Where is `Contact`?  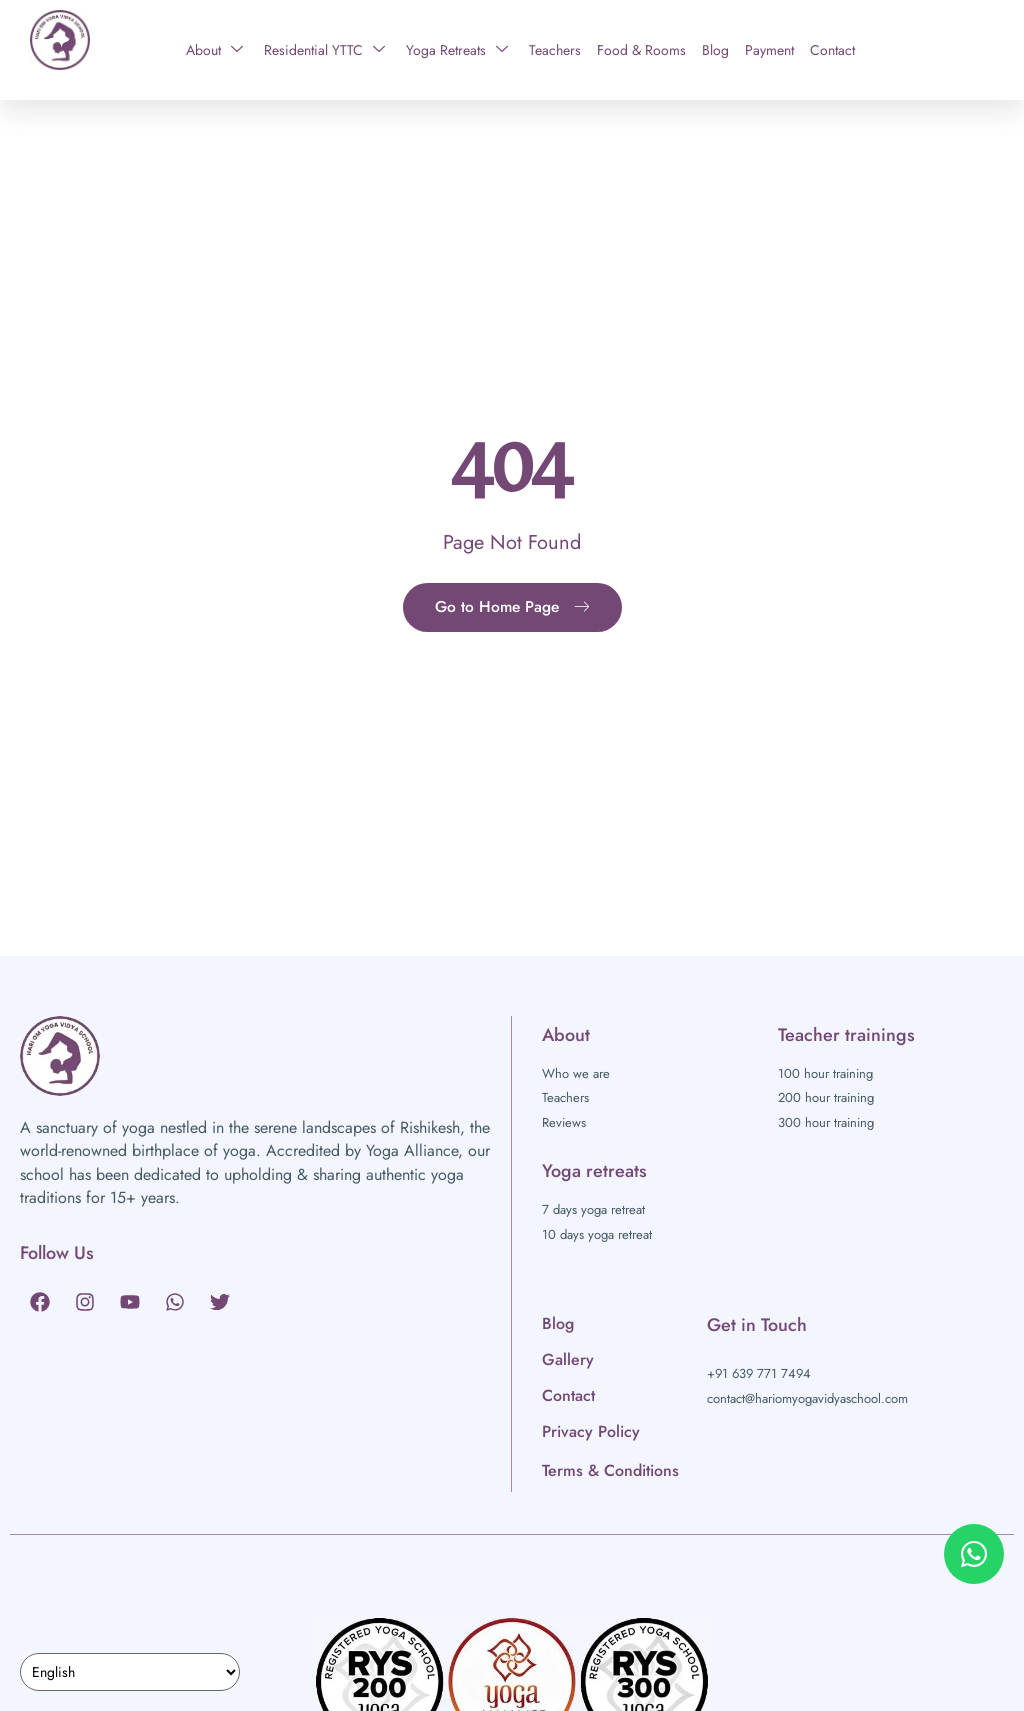 Contact is located at coordinates (832, 50).